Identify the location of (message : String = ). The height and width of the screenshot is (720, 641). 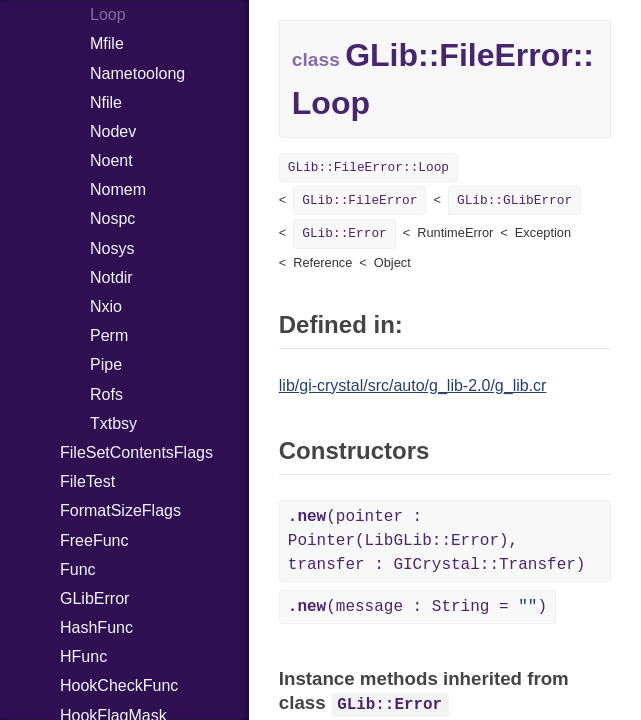
(417, 607).